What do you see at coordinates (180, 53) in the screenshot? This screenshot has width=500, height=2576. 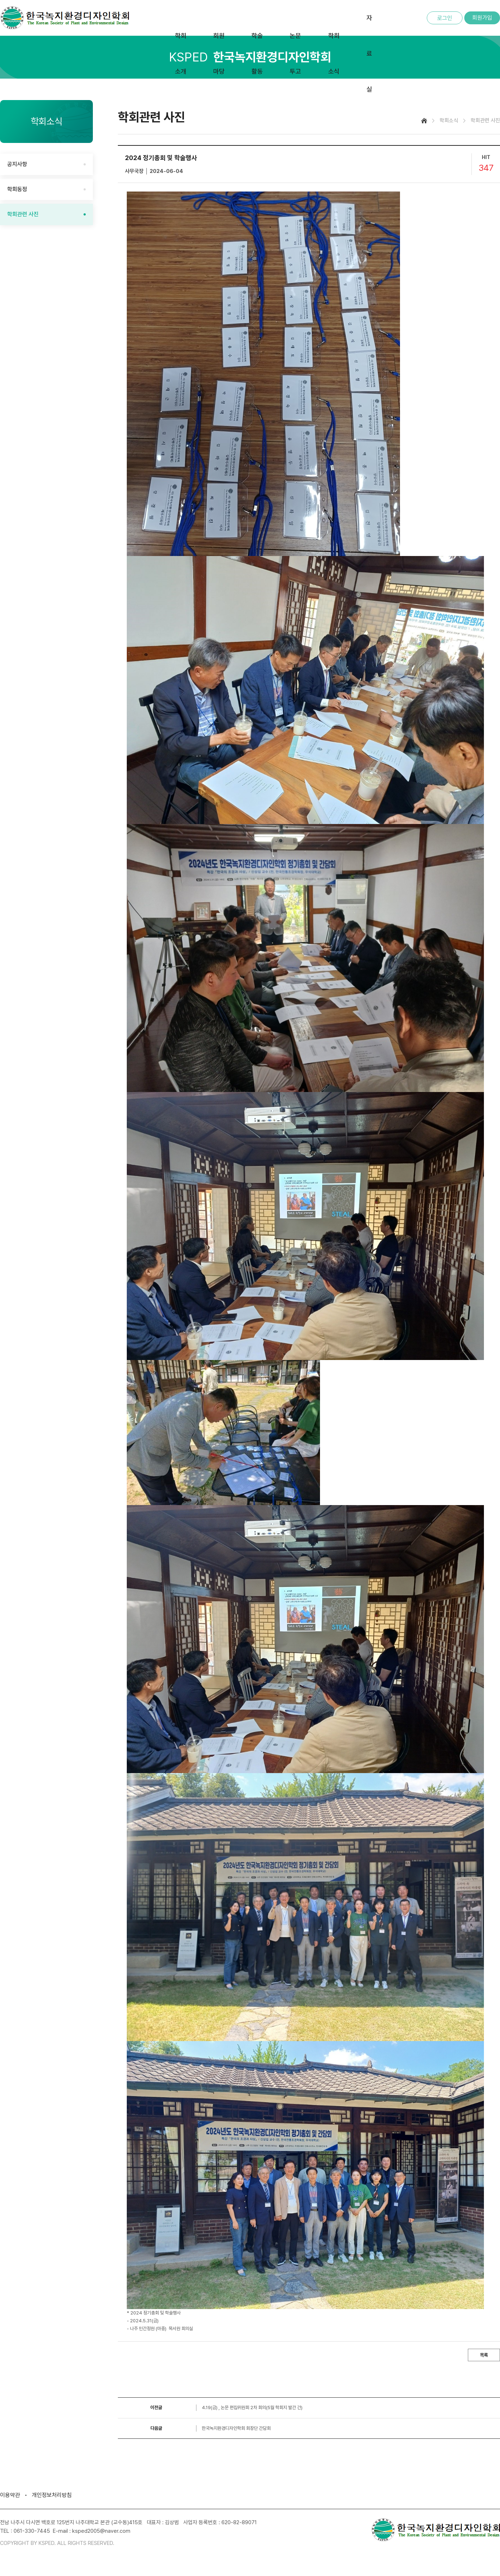 I see `학회소개` at bounding box center [180, 53].